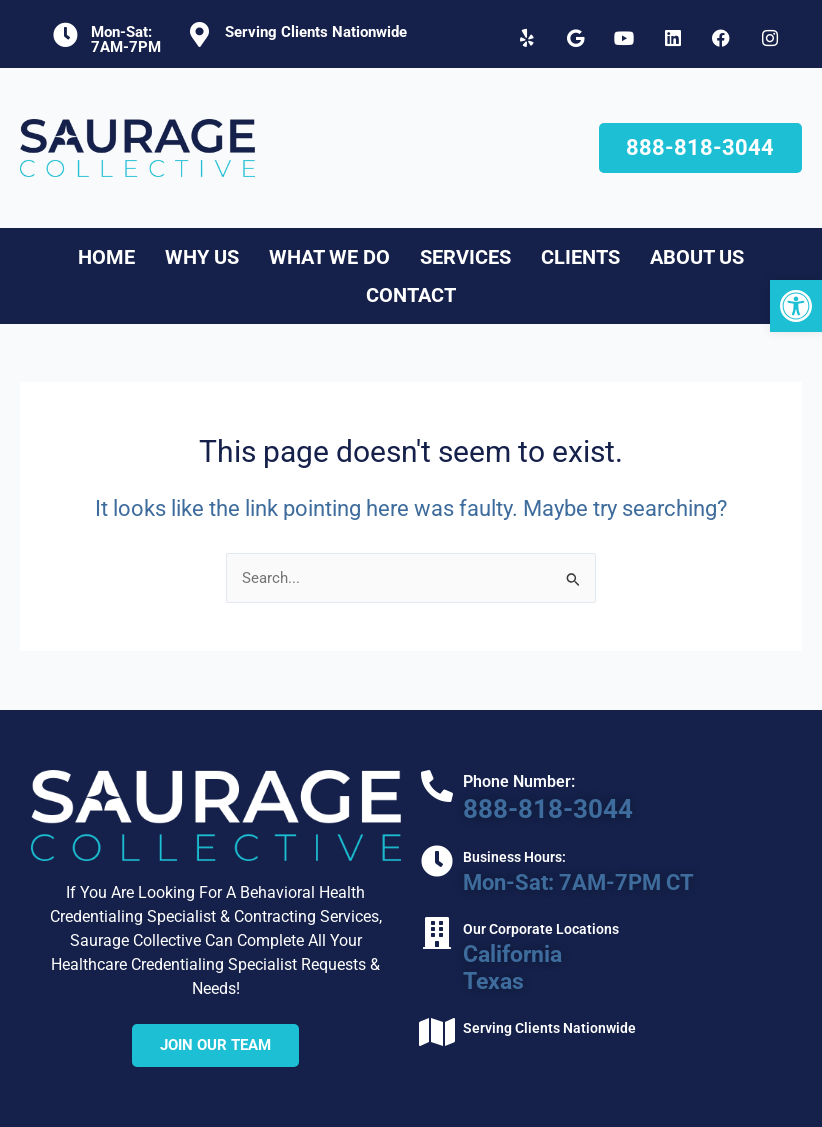 This screenshot has height=1127, width=822. Describe the element at coordinates (106, 257) in the screenshot. I see `Home` at that location.